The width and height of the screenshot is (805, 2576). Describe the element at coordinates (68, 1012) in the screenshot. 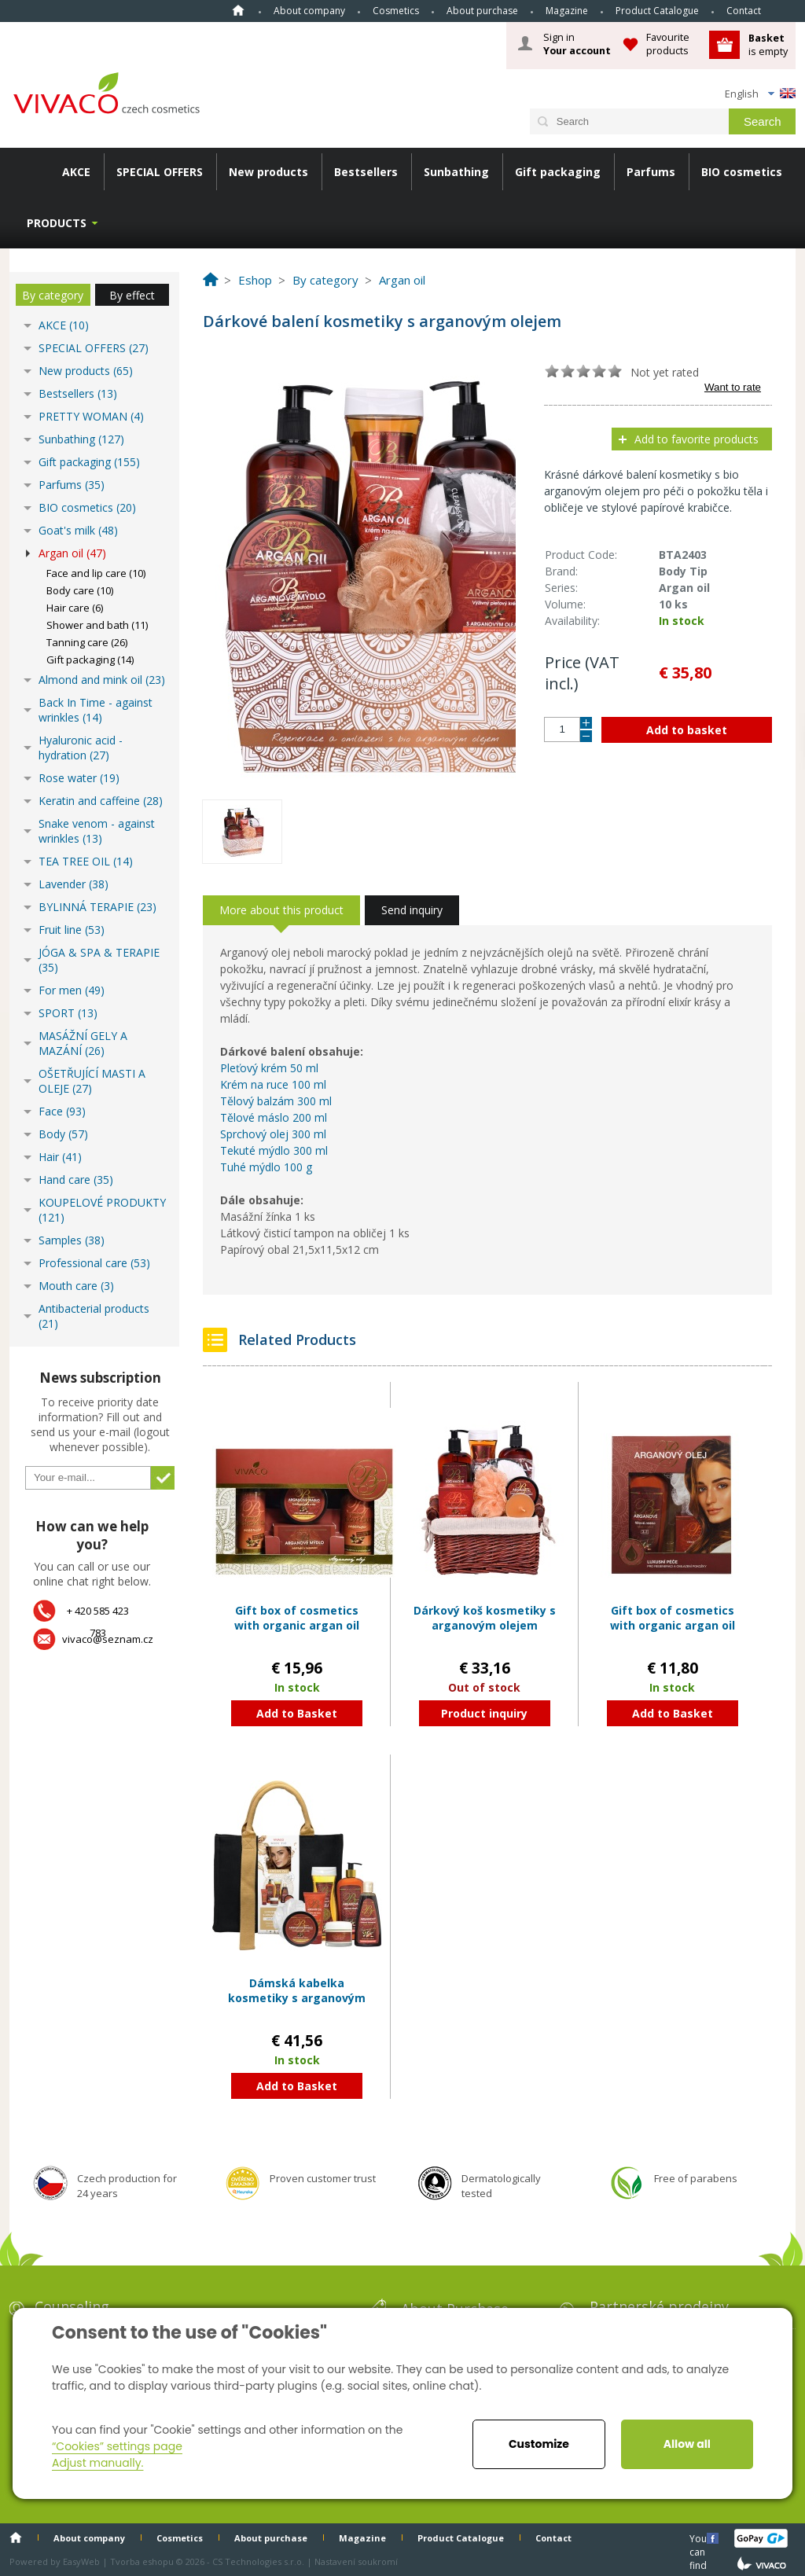

I see `SPORT (13)` at that location.